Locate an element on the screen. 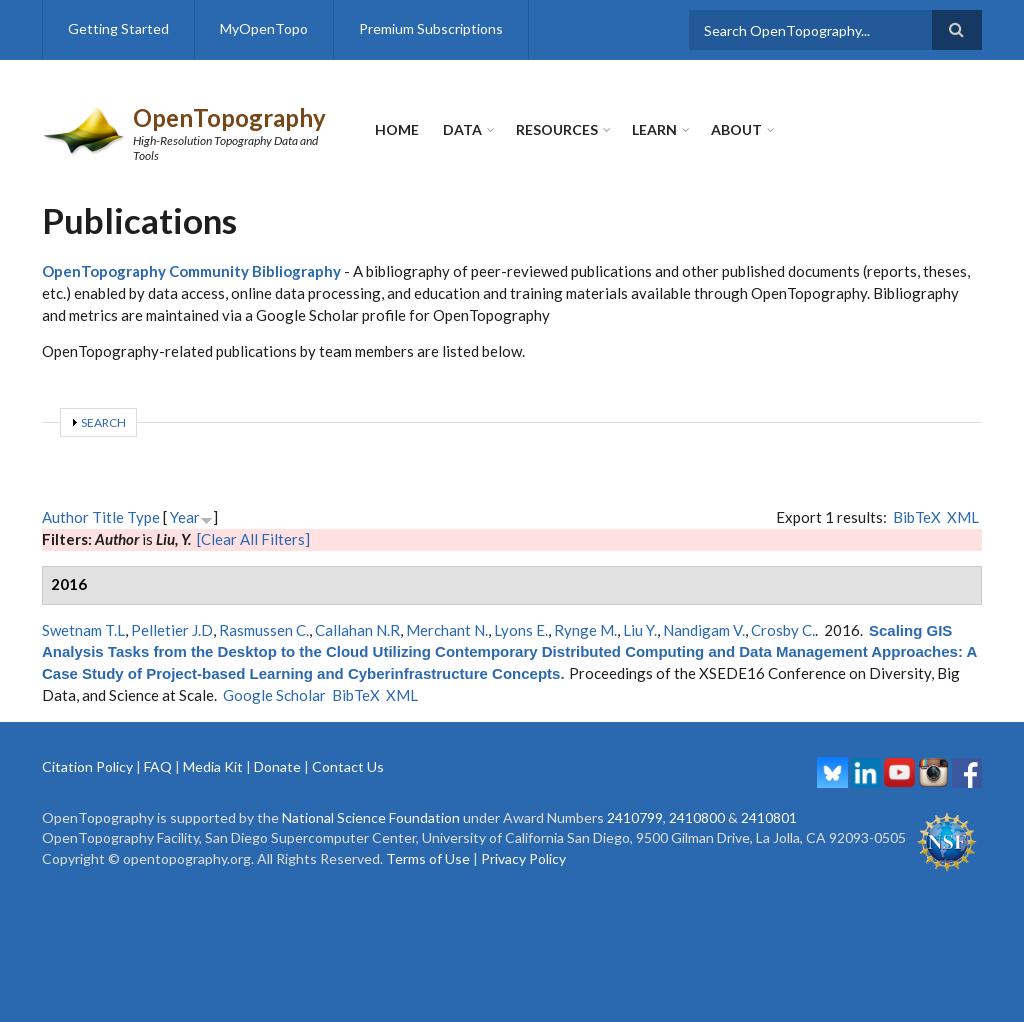 The image size is (1024, 1022). Data is located at coordinates (462, 129).